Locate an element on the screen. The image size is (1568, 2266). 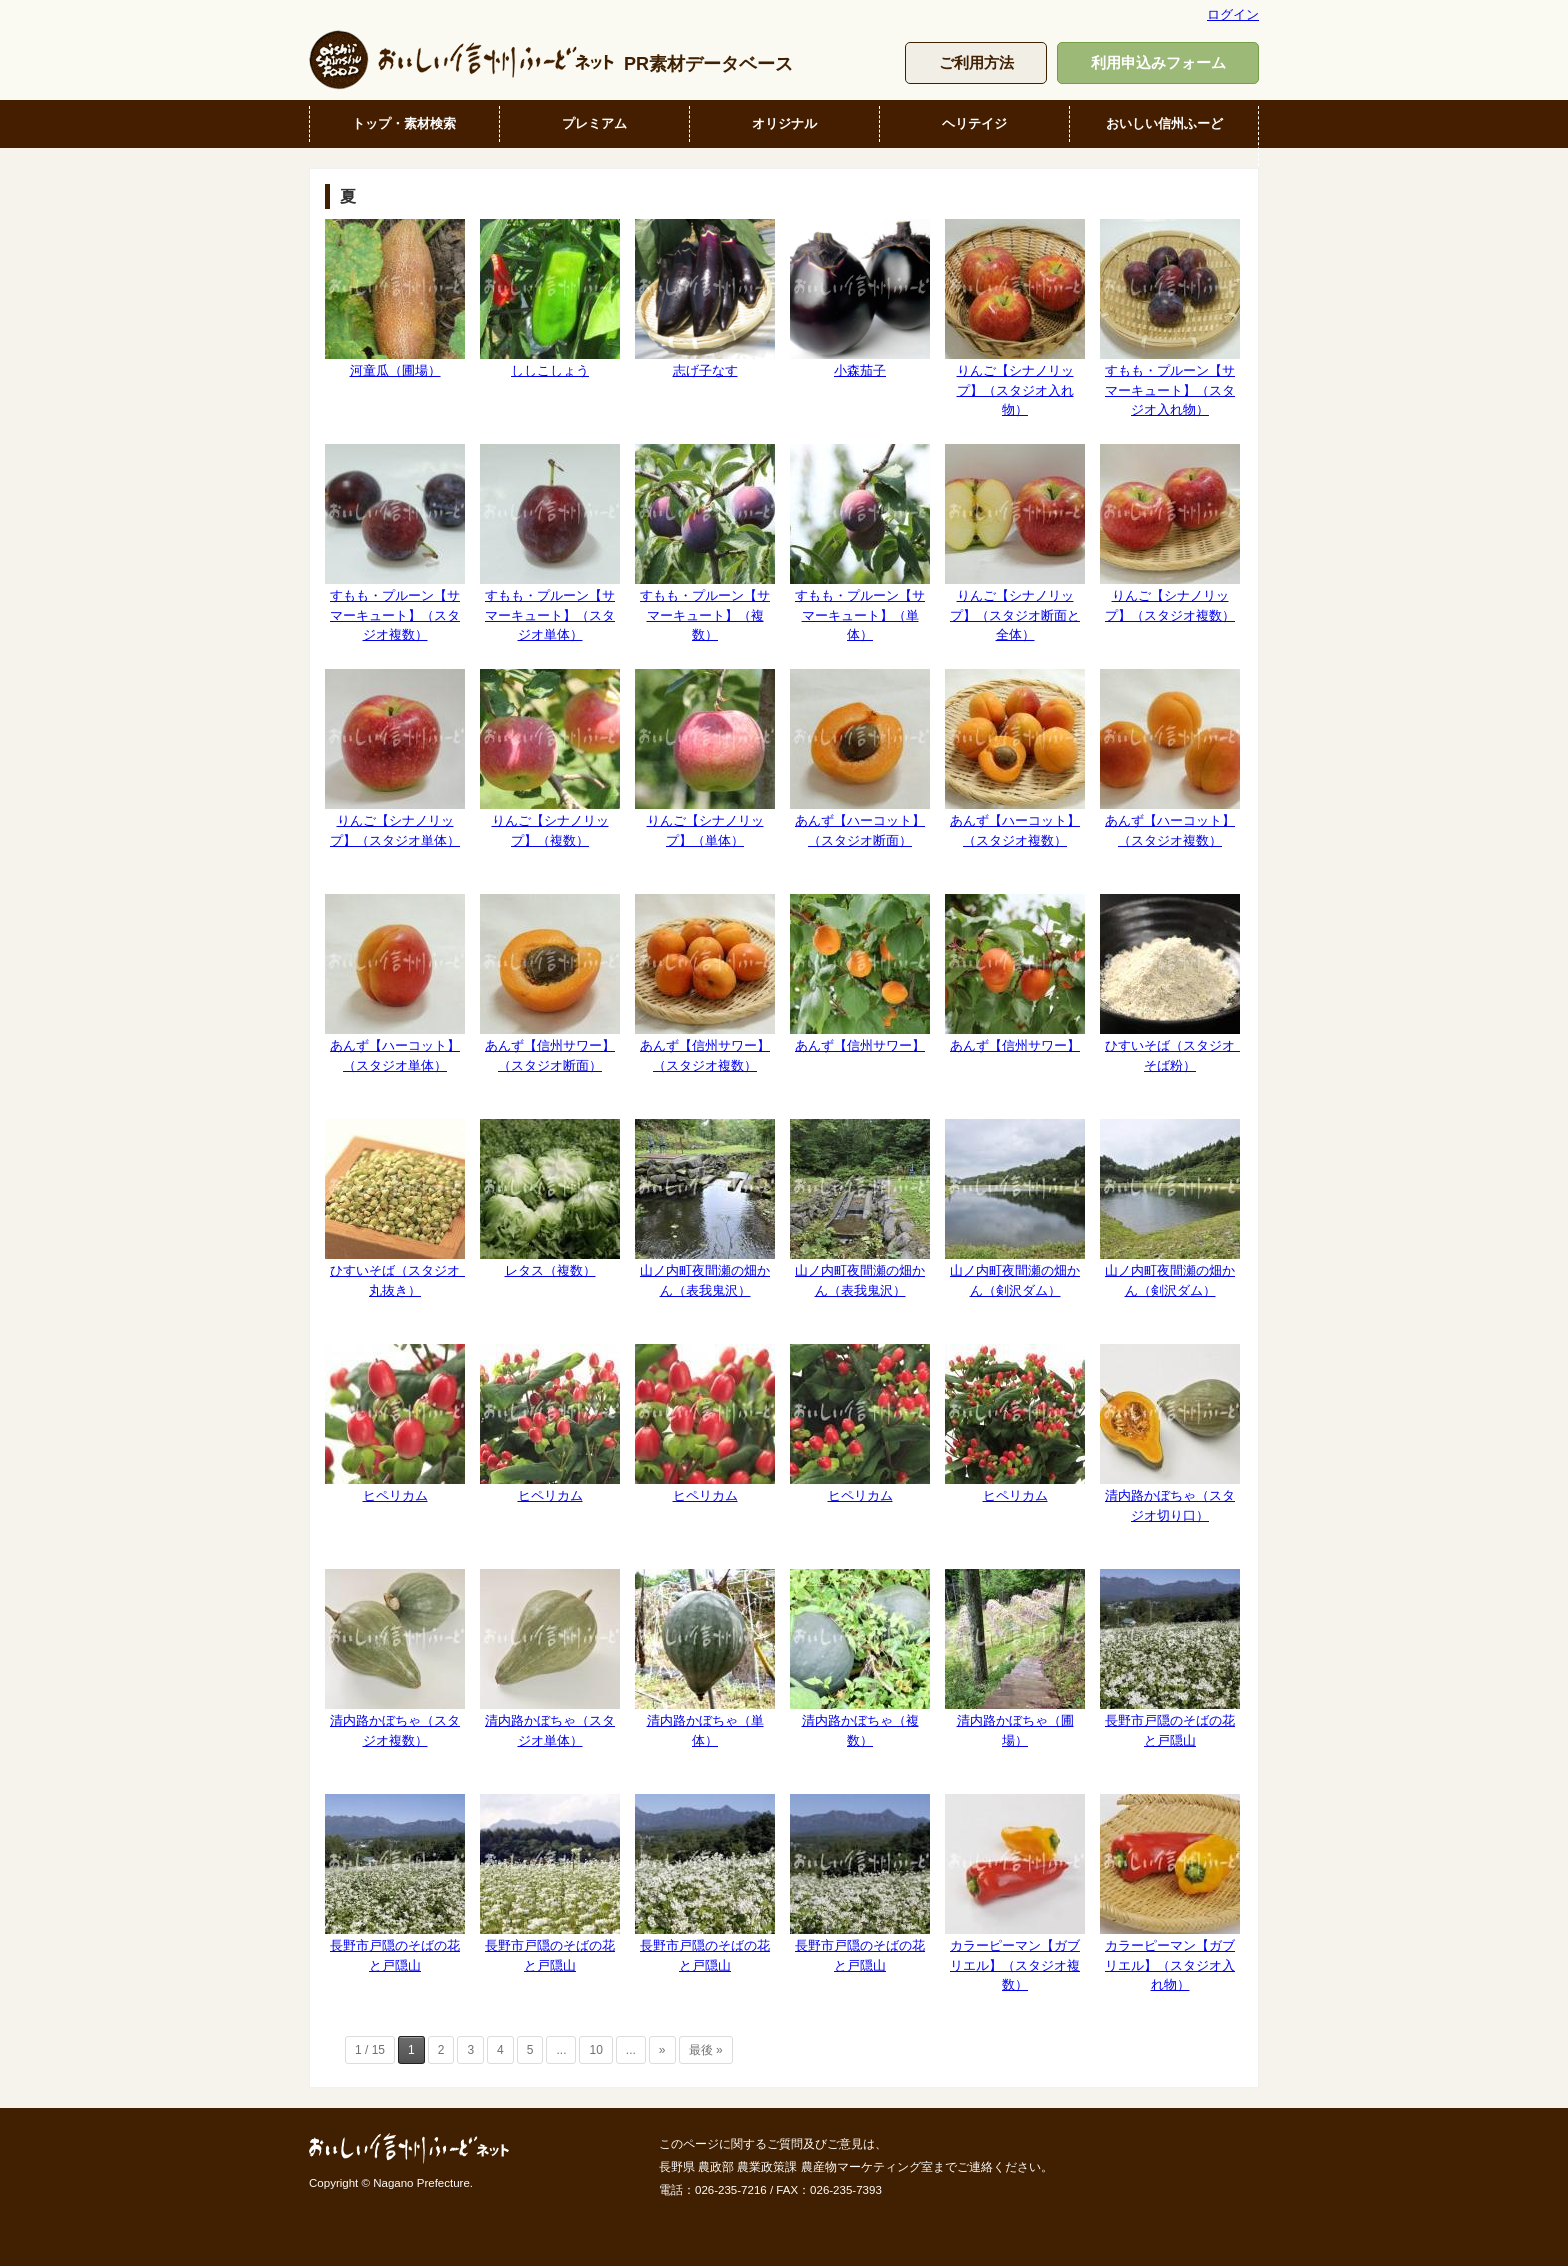
りんご【シナノリップ】（スタジオ断面と全体） is located at coordinates (1015, 543).